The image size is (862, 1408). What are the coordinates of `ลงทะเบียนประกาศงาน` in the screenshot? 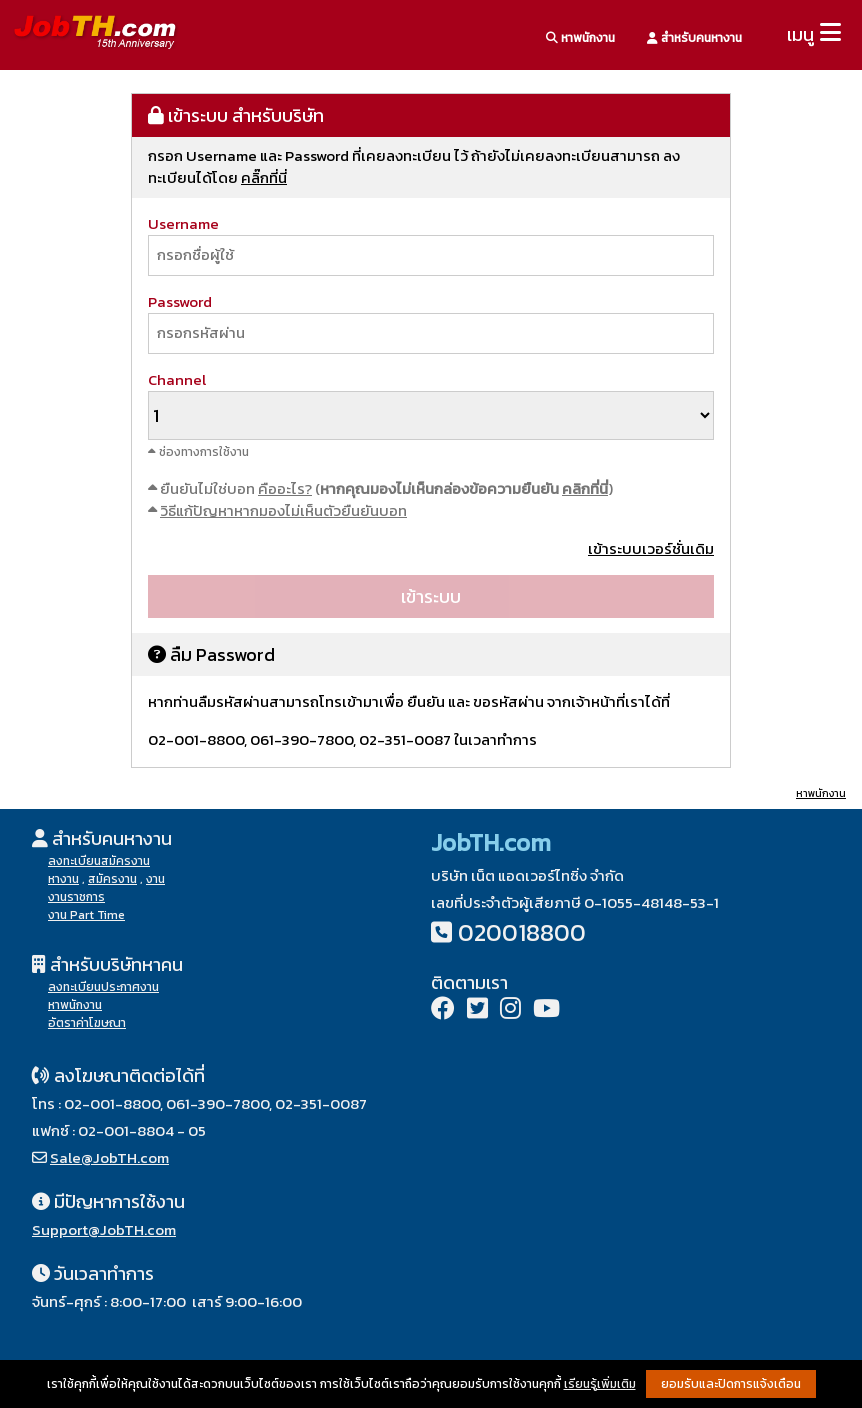 It's located at (103, 987).